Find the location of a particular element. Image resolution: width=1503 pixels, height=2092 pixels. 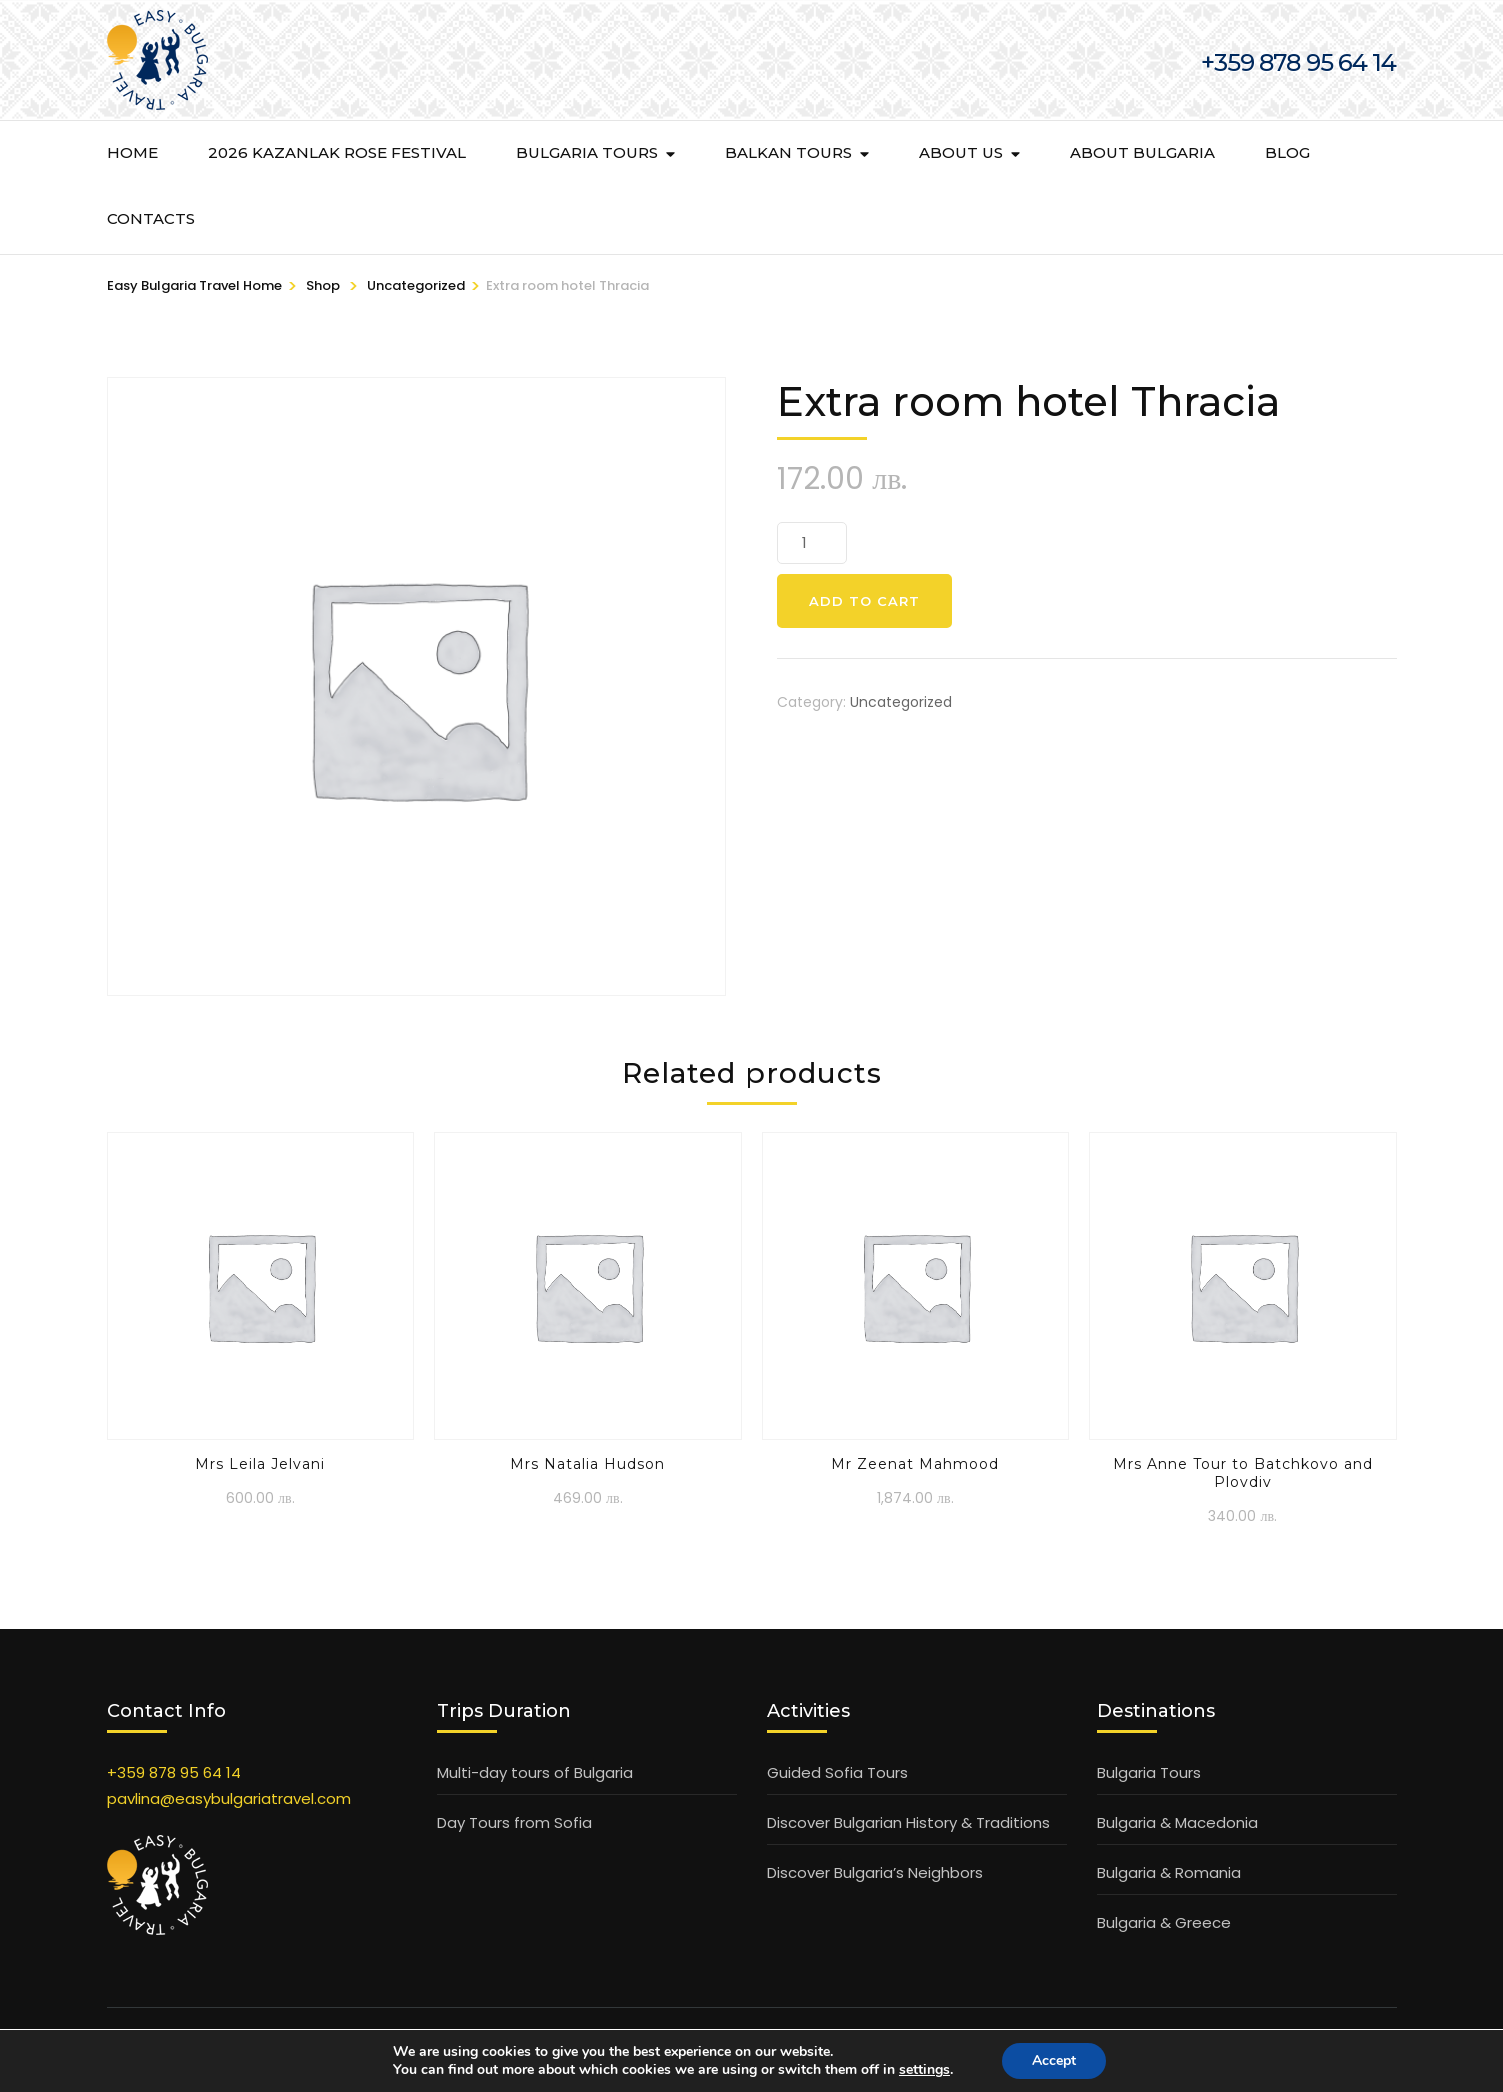

Bulgaria & Macedonia is located at coordinates (1177, 1822).